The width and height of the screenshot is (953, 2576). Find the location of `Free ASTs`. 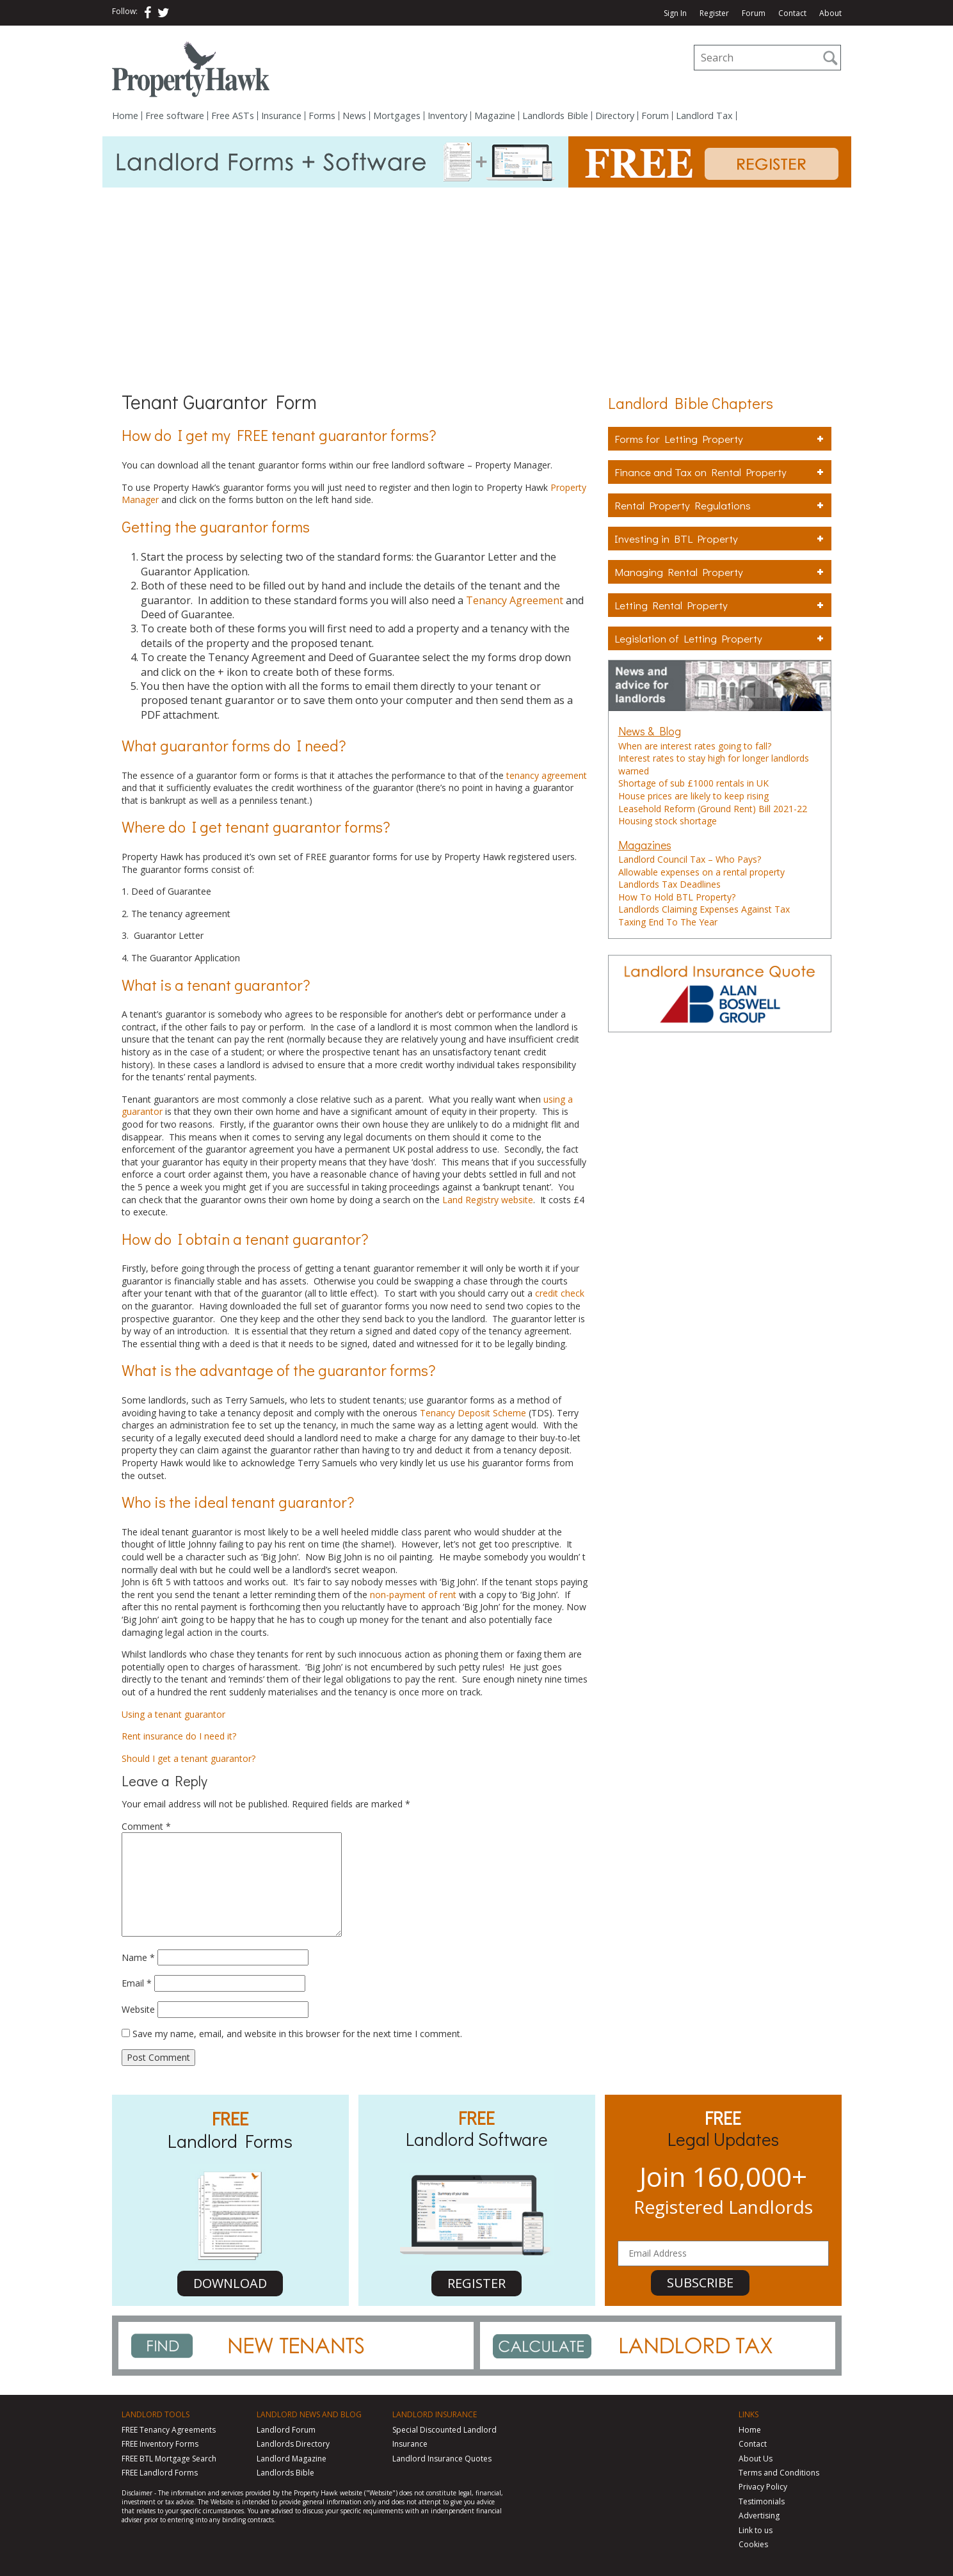

Free ASTs is located at coordinates (232, 115).